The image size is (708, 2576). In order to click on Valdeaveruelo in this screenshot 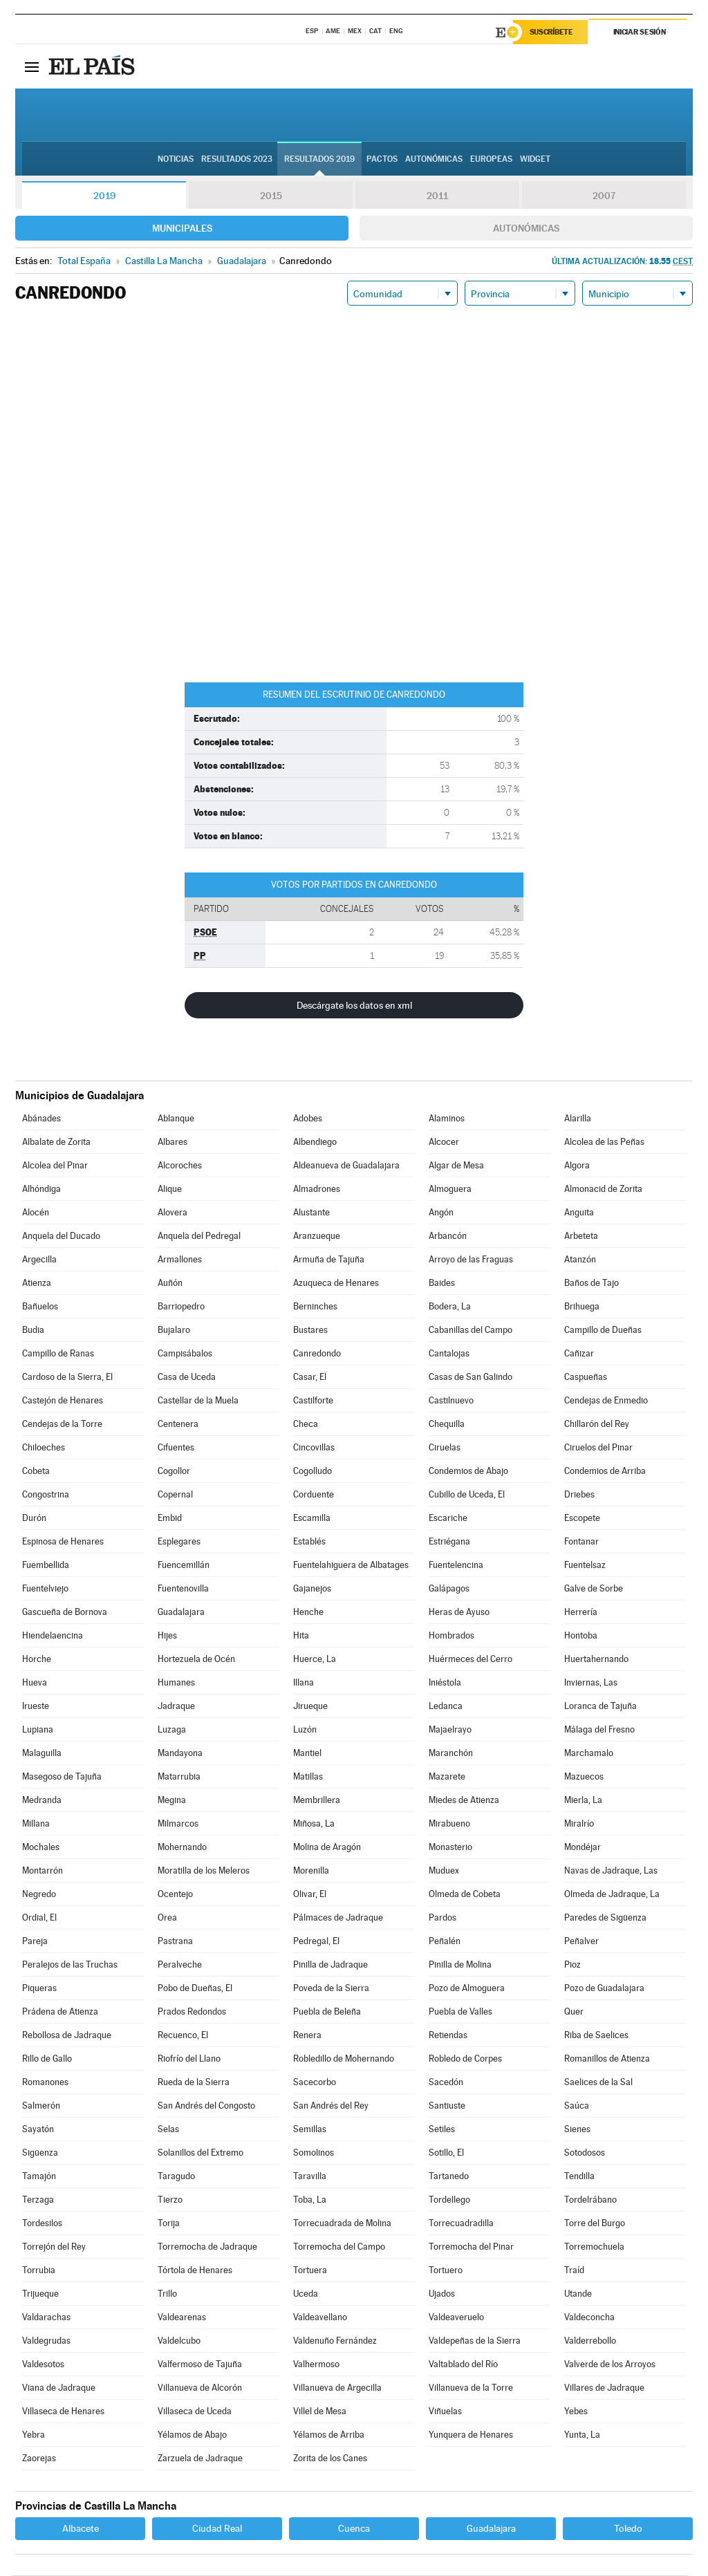, I will do `click(456, 2318)`.